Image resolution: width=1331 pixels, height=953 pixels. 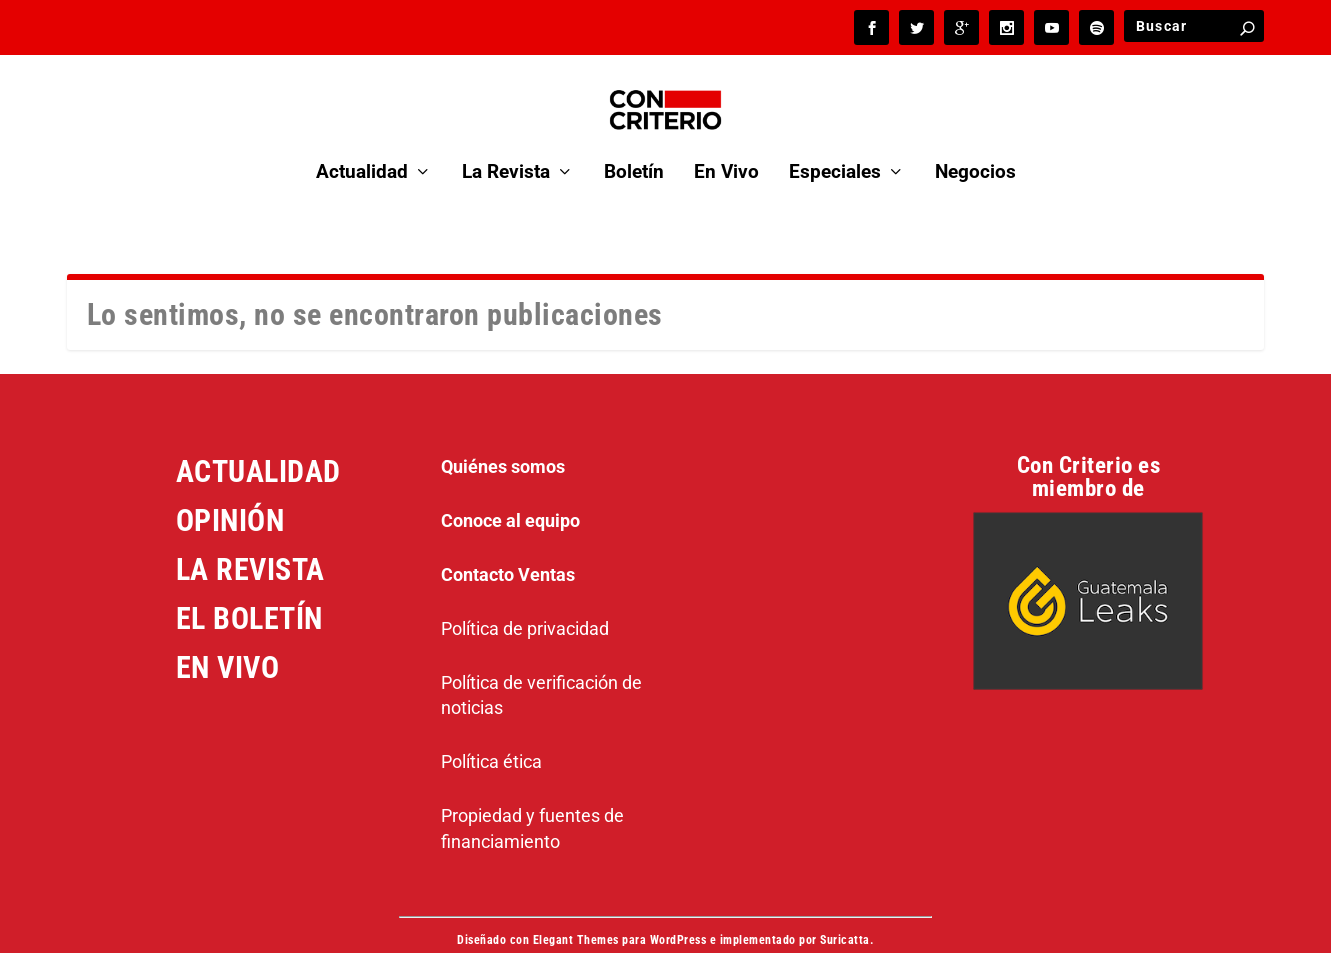 What do you see at coordinates (634, 144) in the screenshot?
I see `Boletín` at bounding box center [634, 144].